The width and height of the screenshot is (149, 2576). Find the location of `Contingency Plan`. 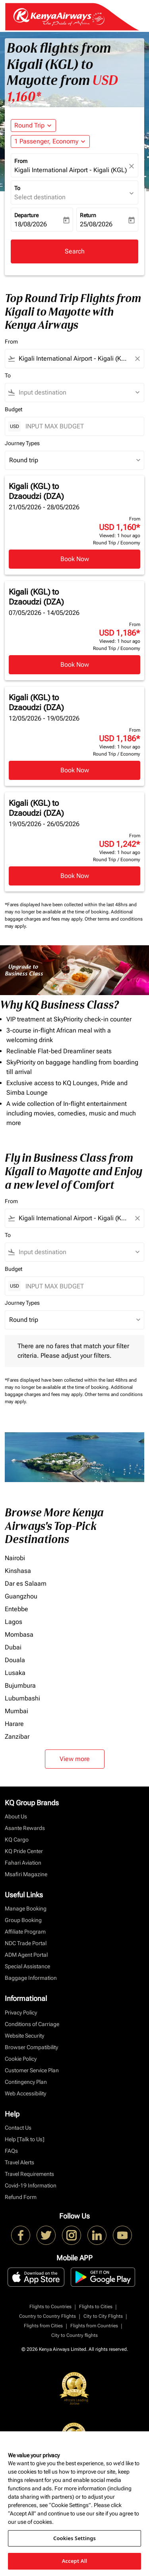

Contingency Plan is located at coordinates (26, 2082).